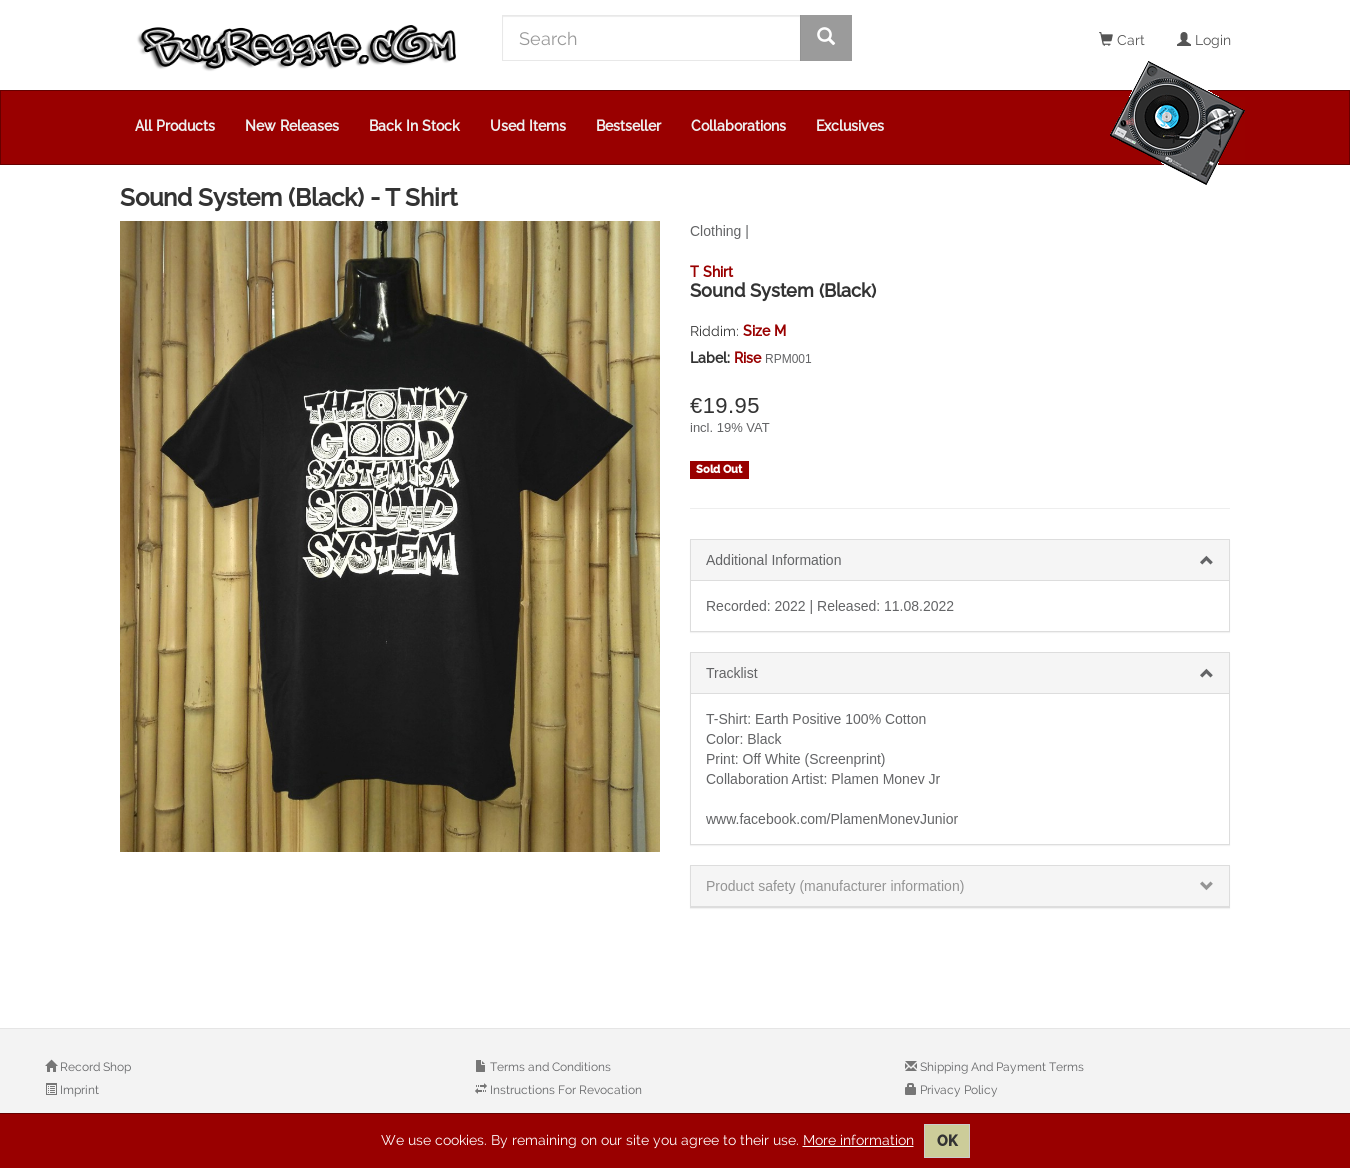  What do you see at coordinates (1122, 40) in the screenshot?
I see `Cart` at bounding box center [1122, 40].